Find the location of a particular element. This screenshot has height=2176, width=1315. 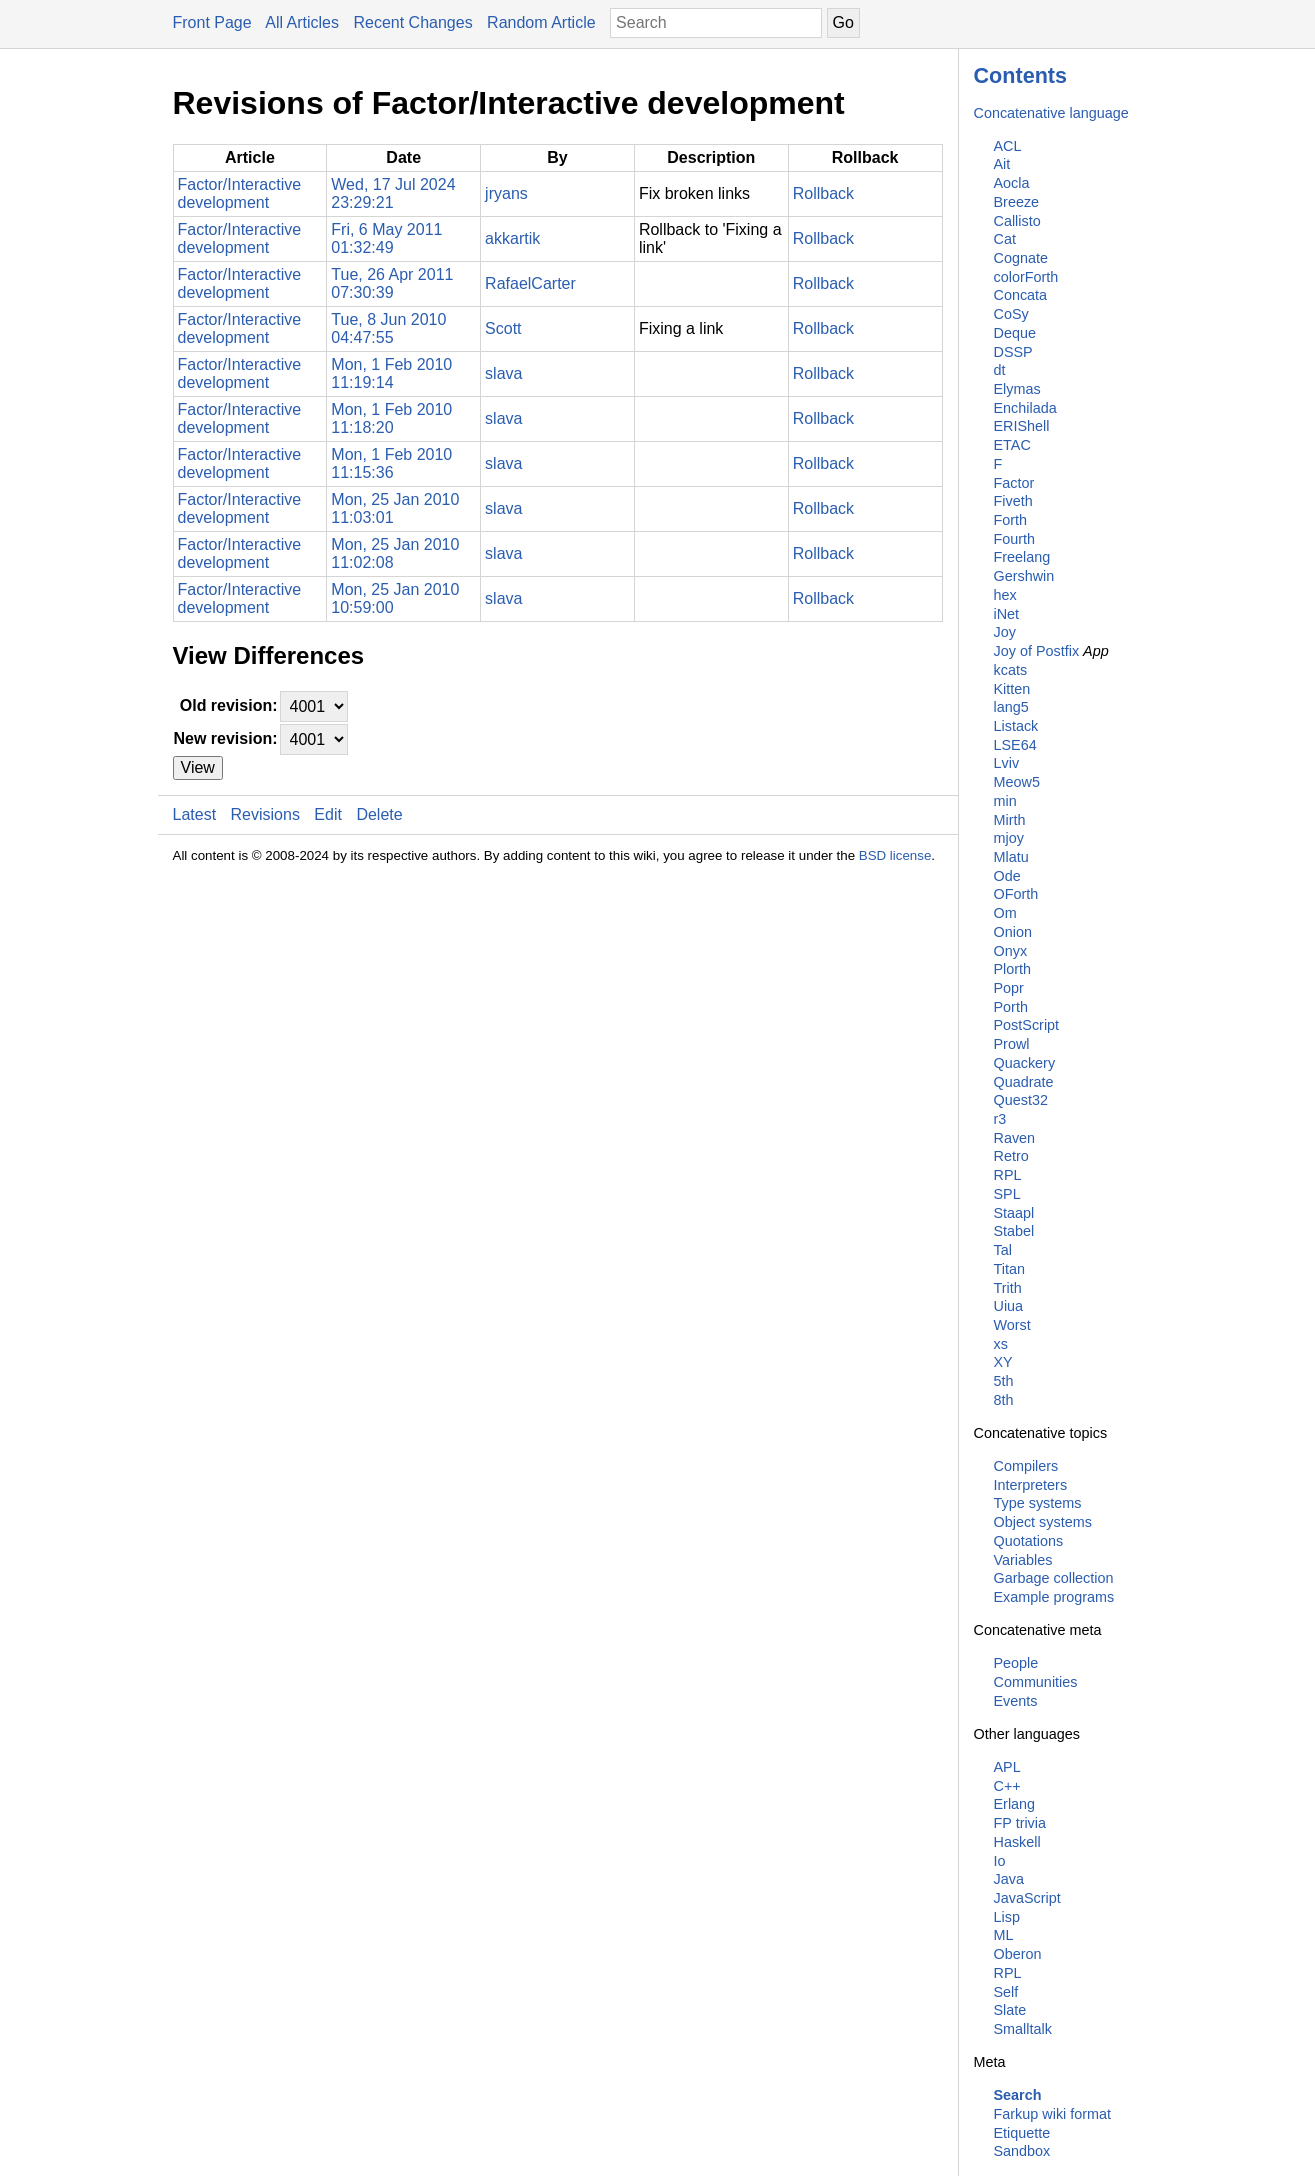

5th is located at coordinates (1004, 1381).